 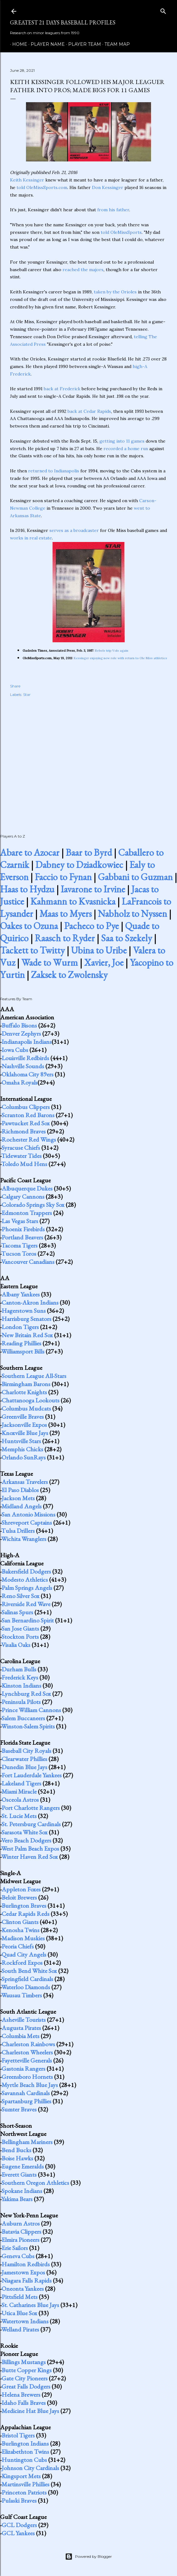 I want to click on Niagara Falls Rapids, so click(x=27, y=2280).